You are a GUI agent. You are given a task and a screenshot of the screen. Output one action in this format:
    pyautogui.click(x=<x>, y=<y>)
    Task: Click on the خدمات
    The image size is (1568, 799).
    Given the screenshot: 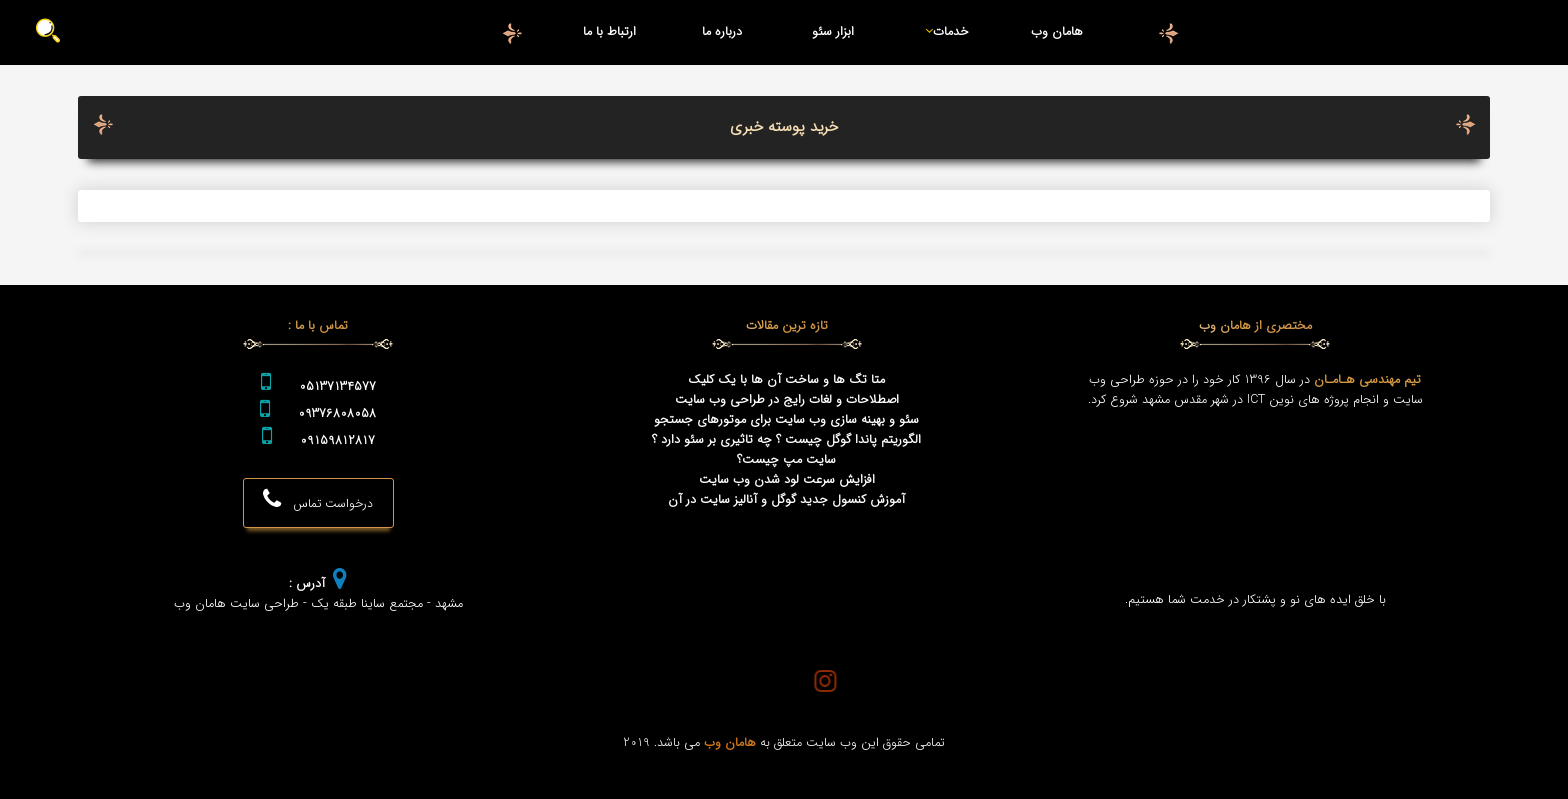 What is the action you would take?
    pyautogui.click(x=943, y=32)
    